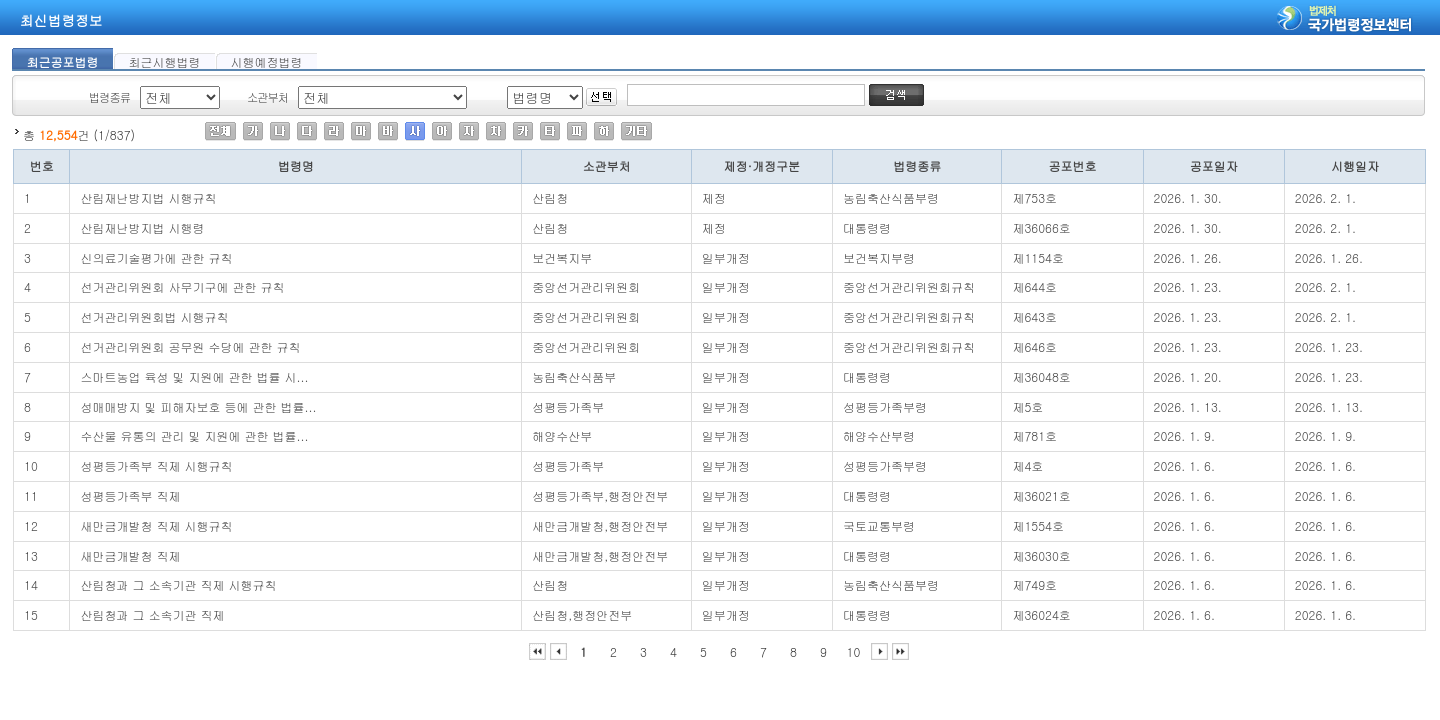 Image resolution: width=1440 pixels, height=720 pixels. I want to click on 수산물 유통의 관리 및 지원에 관한 법률..., so click(194, 435).